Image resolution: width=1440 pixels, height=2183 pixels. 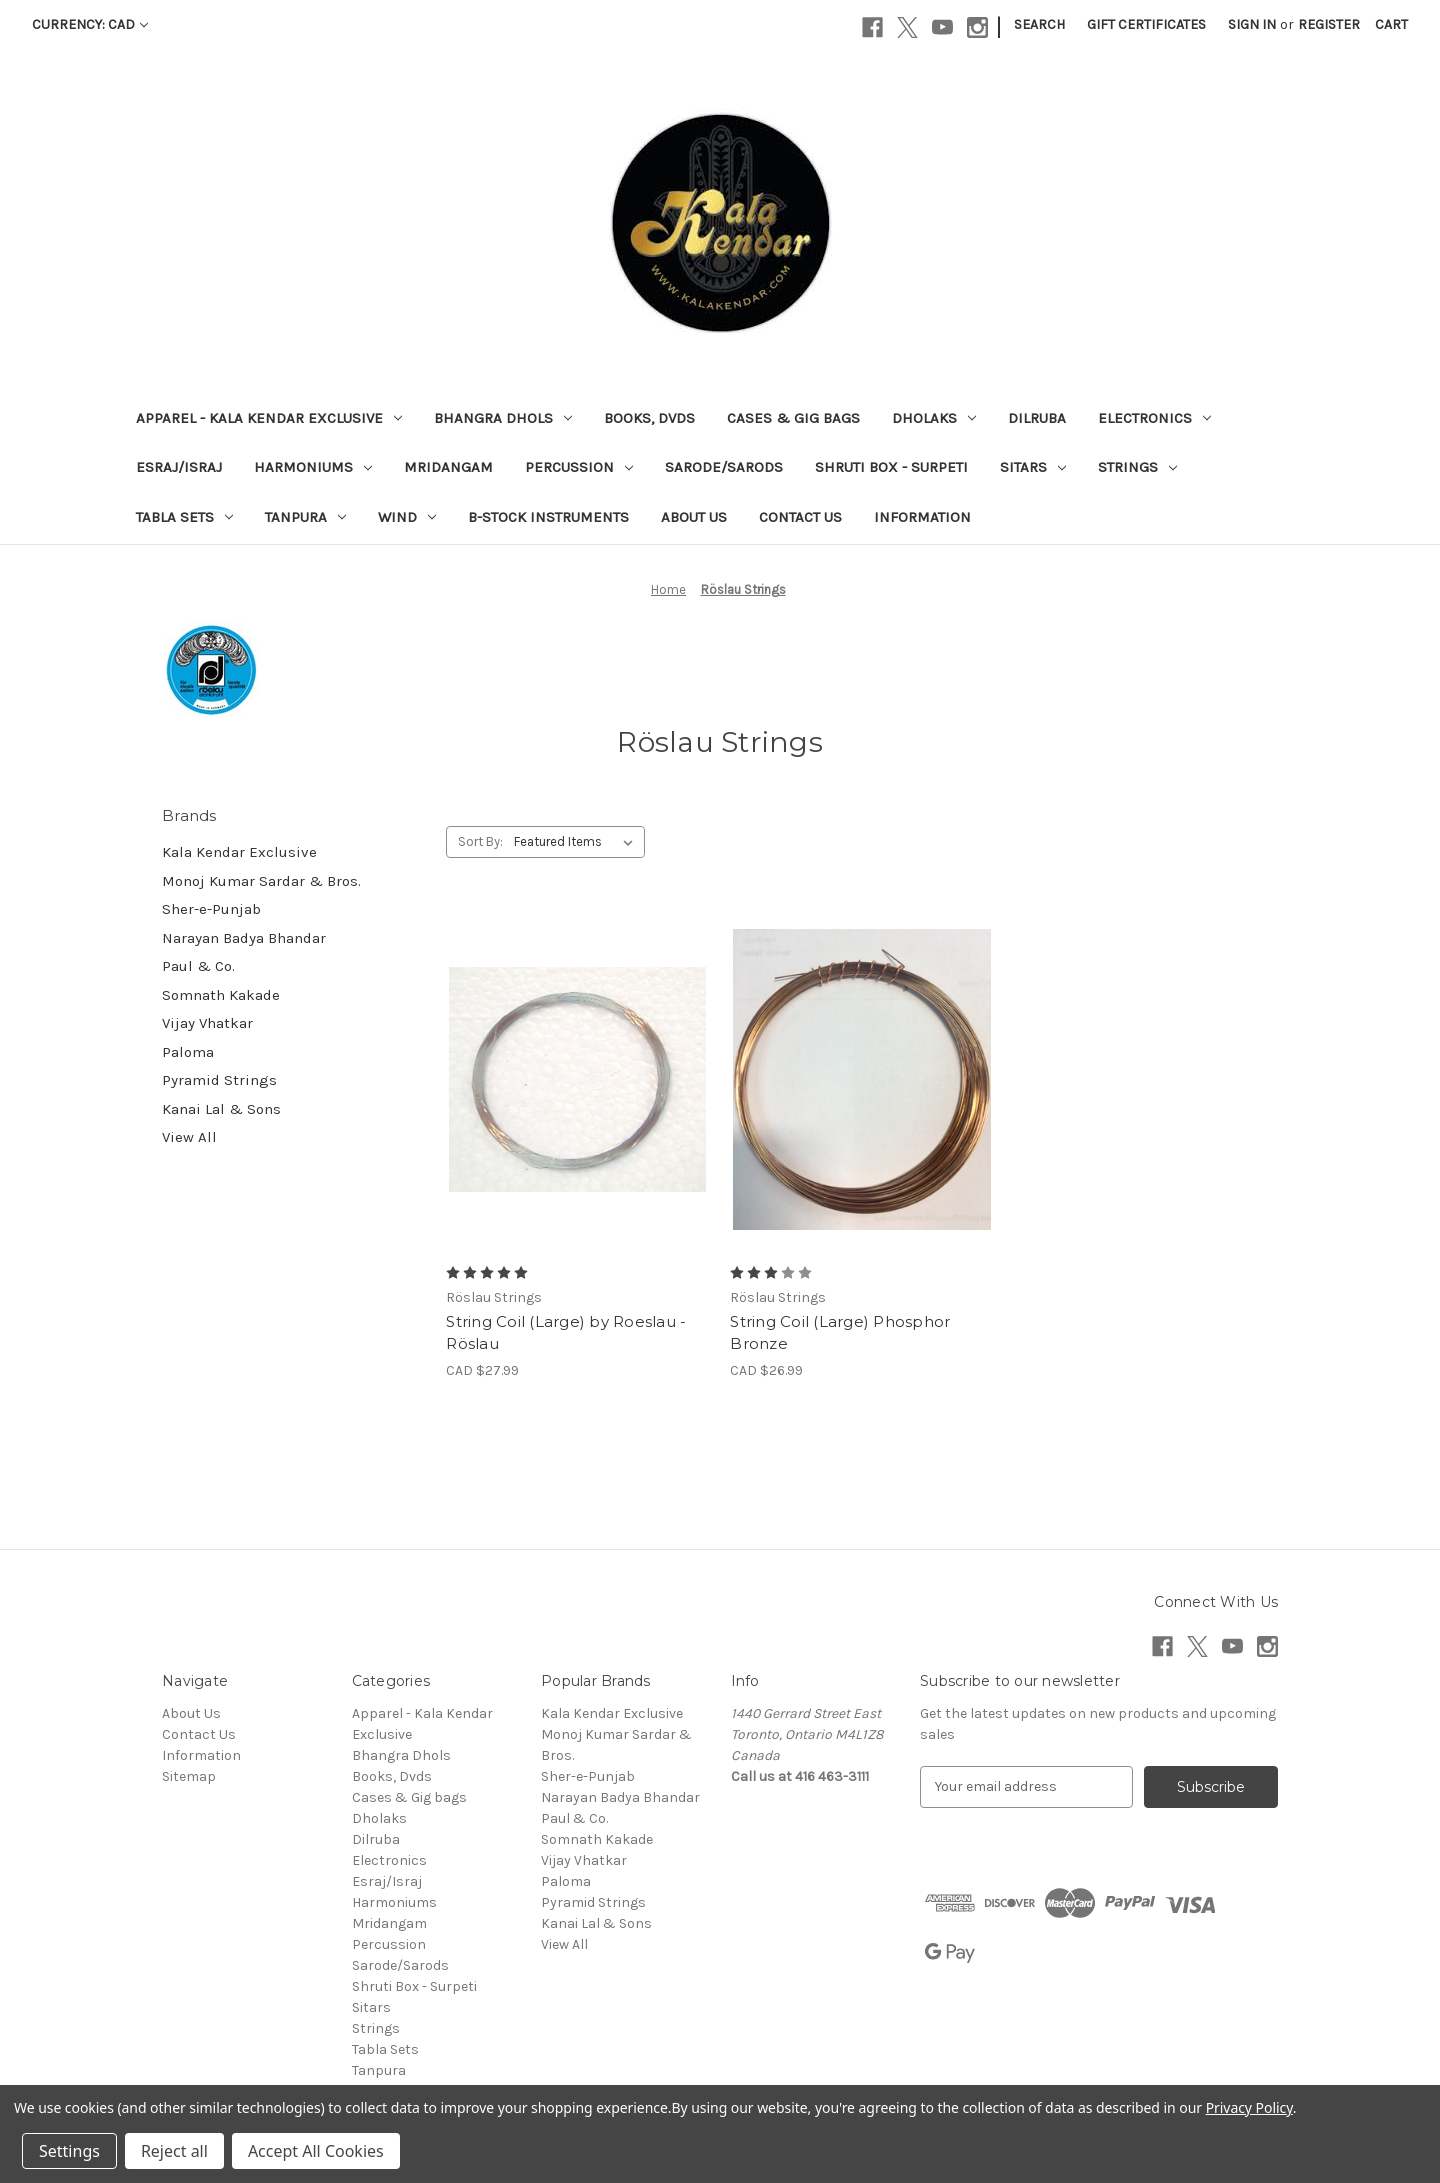 I want to click on Sign in, so click(x=1252, y=24).